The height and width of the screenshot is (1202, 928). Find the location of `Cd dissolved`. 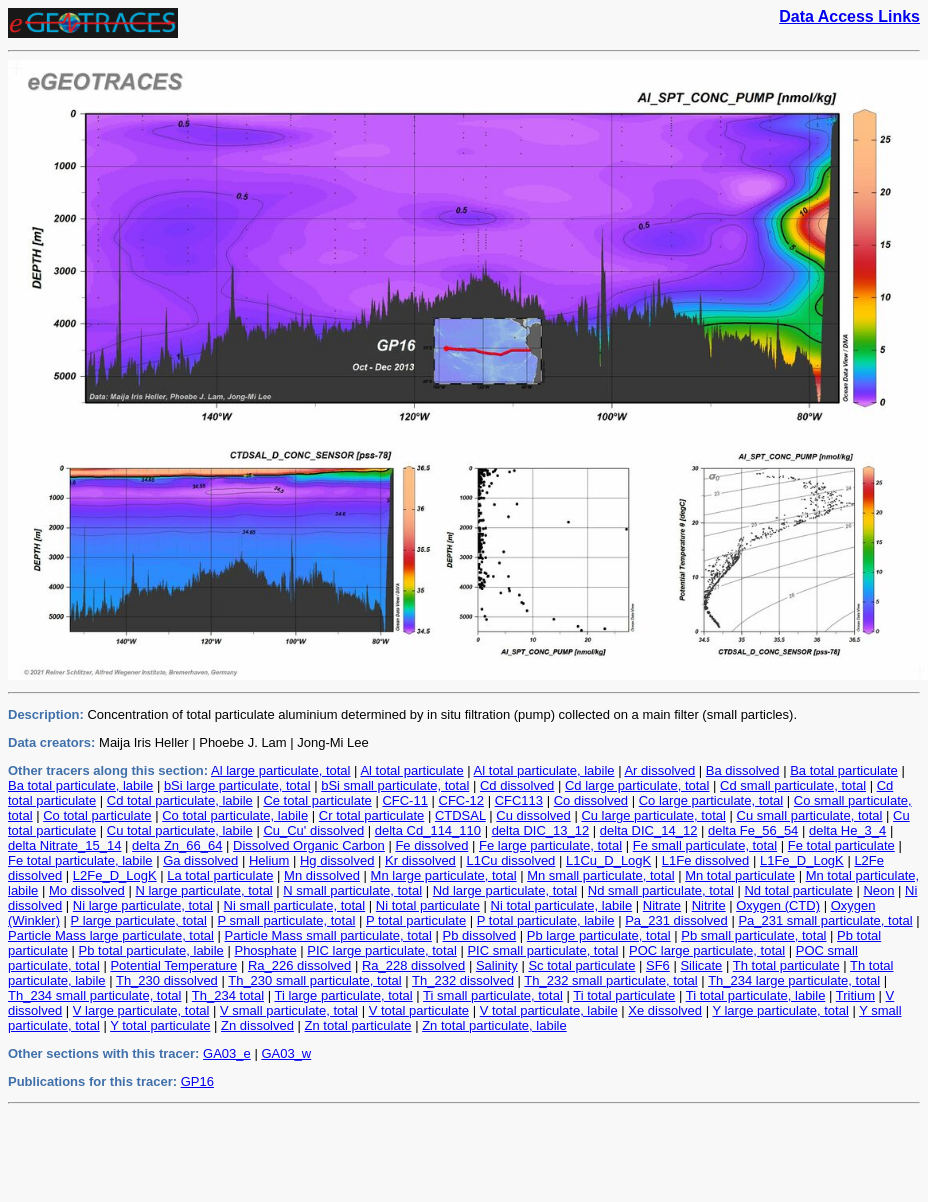

Cd dissolved is located at coordinates (517, 785).